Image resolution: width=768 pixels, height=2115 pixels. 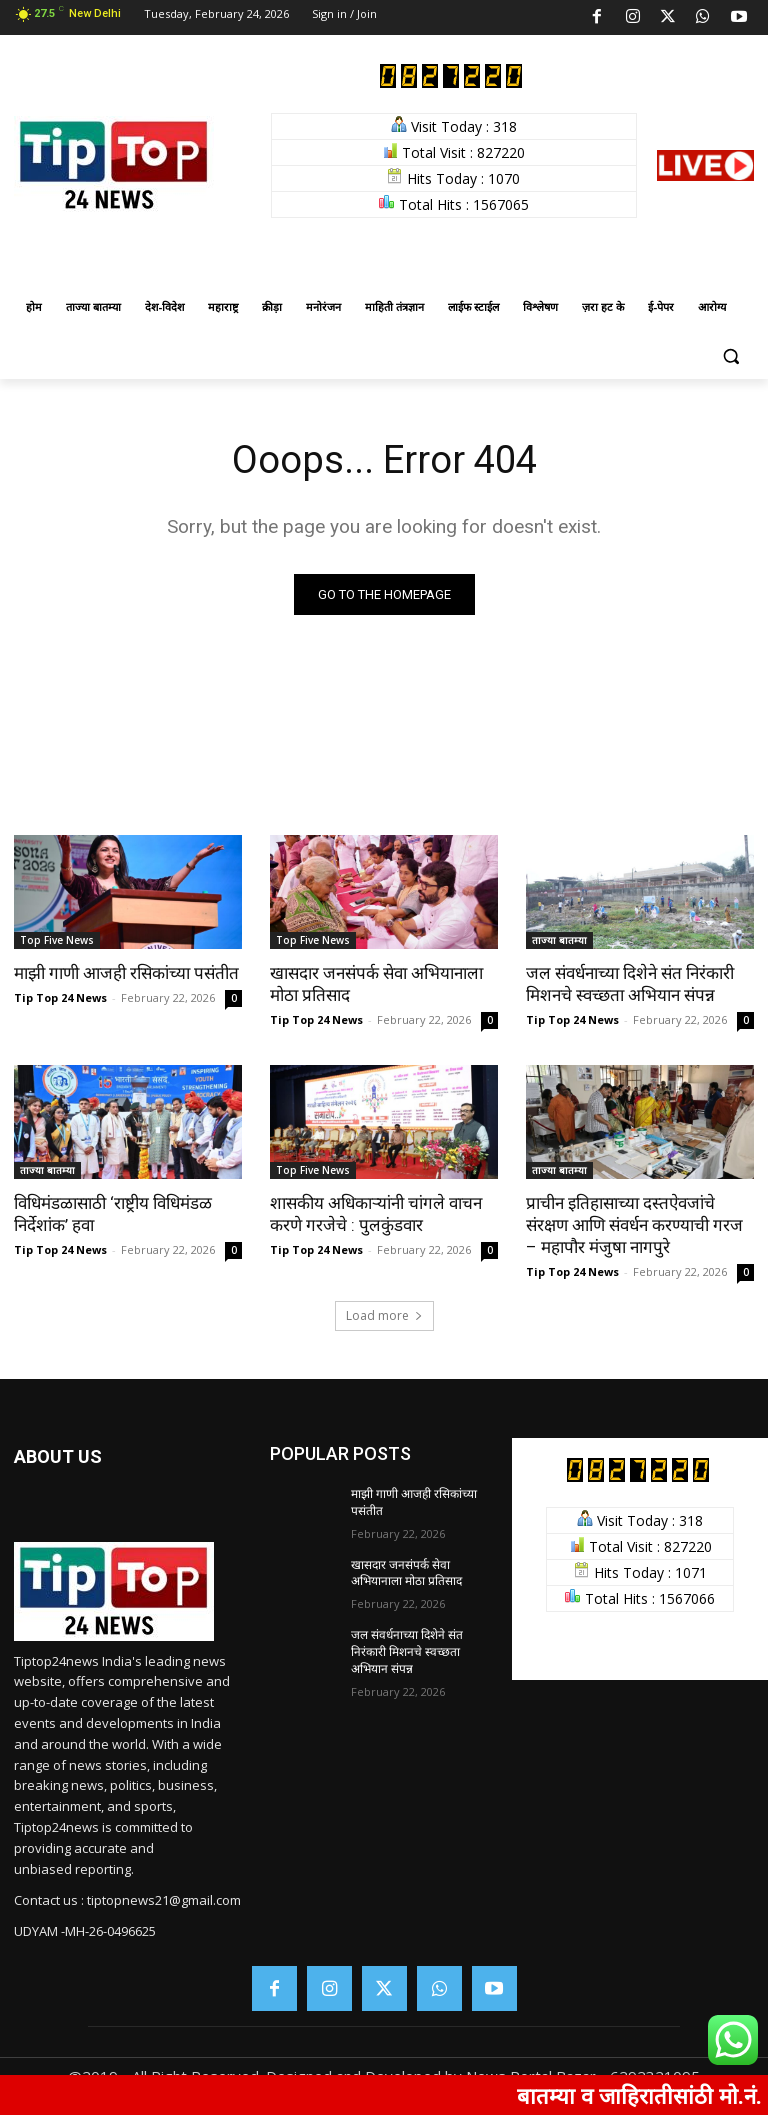 What do you see at coordinates (630, 984) in the screenshot?
I see `जल संवर्धनाच्या दिशेने संत निरंकारी मिशनचे स्वच्छता अभियान संपन्न` at bounding box center [630, 984].